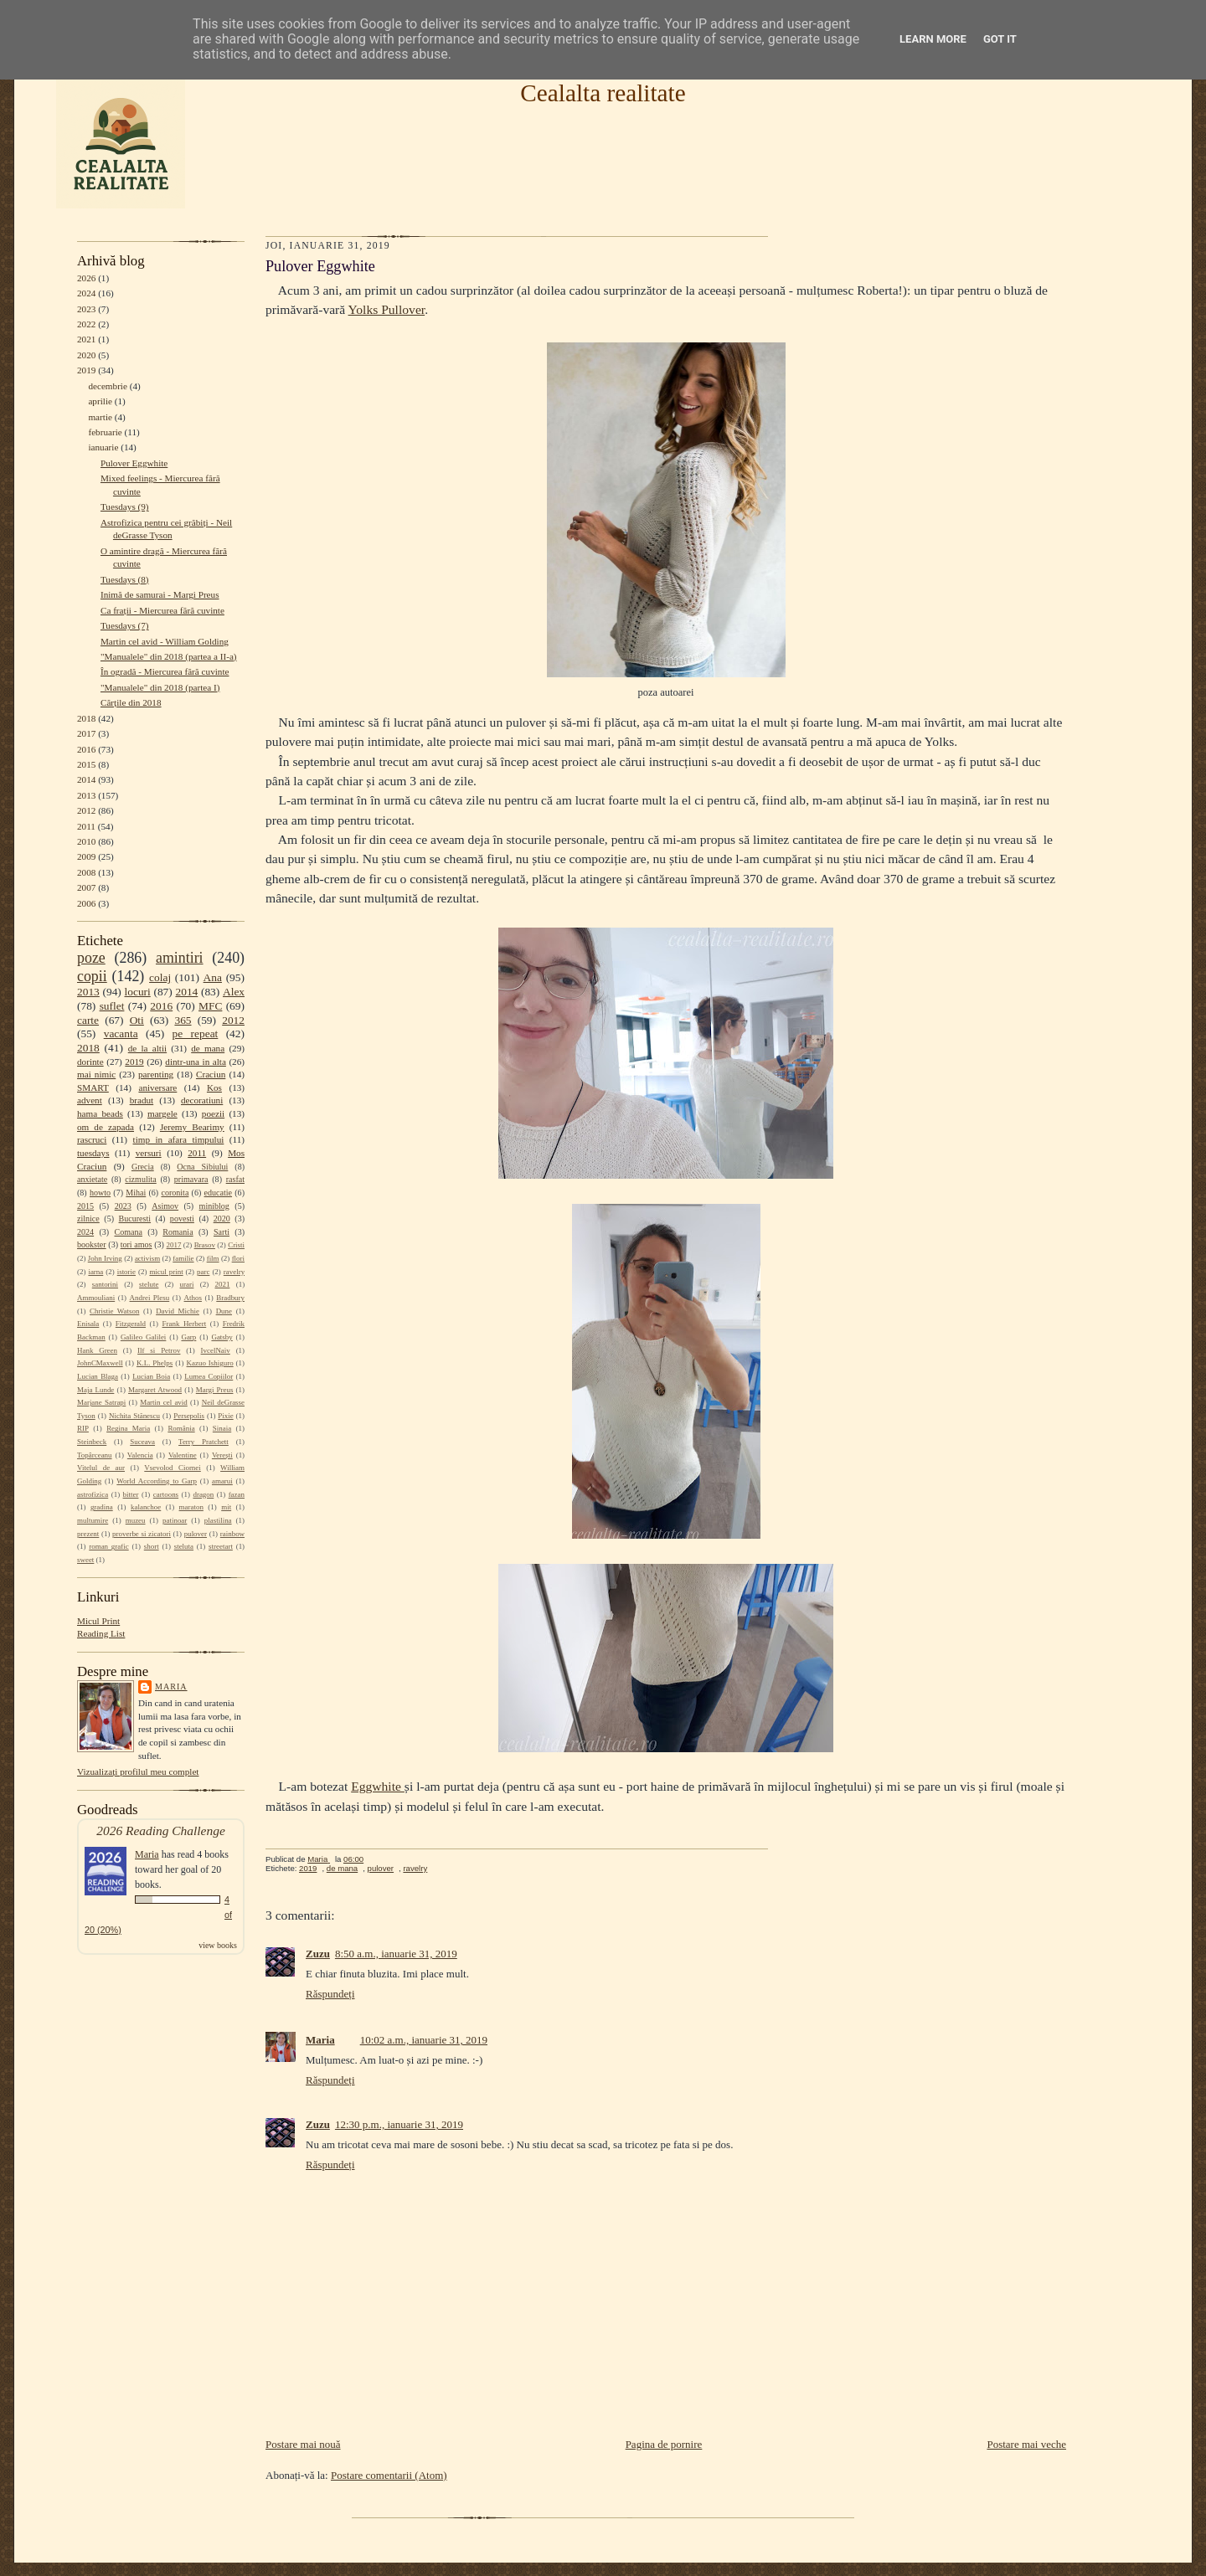 The image size is (1206, 2576). I want to click on Valentine, so click(182, 1455).